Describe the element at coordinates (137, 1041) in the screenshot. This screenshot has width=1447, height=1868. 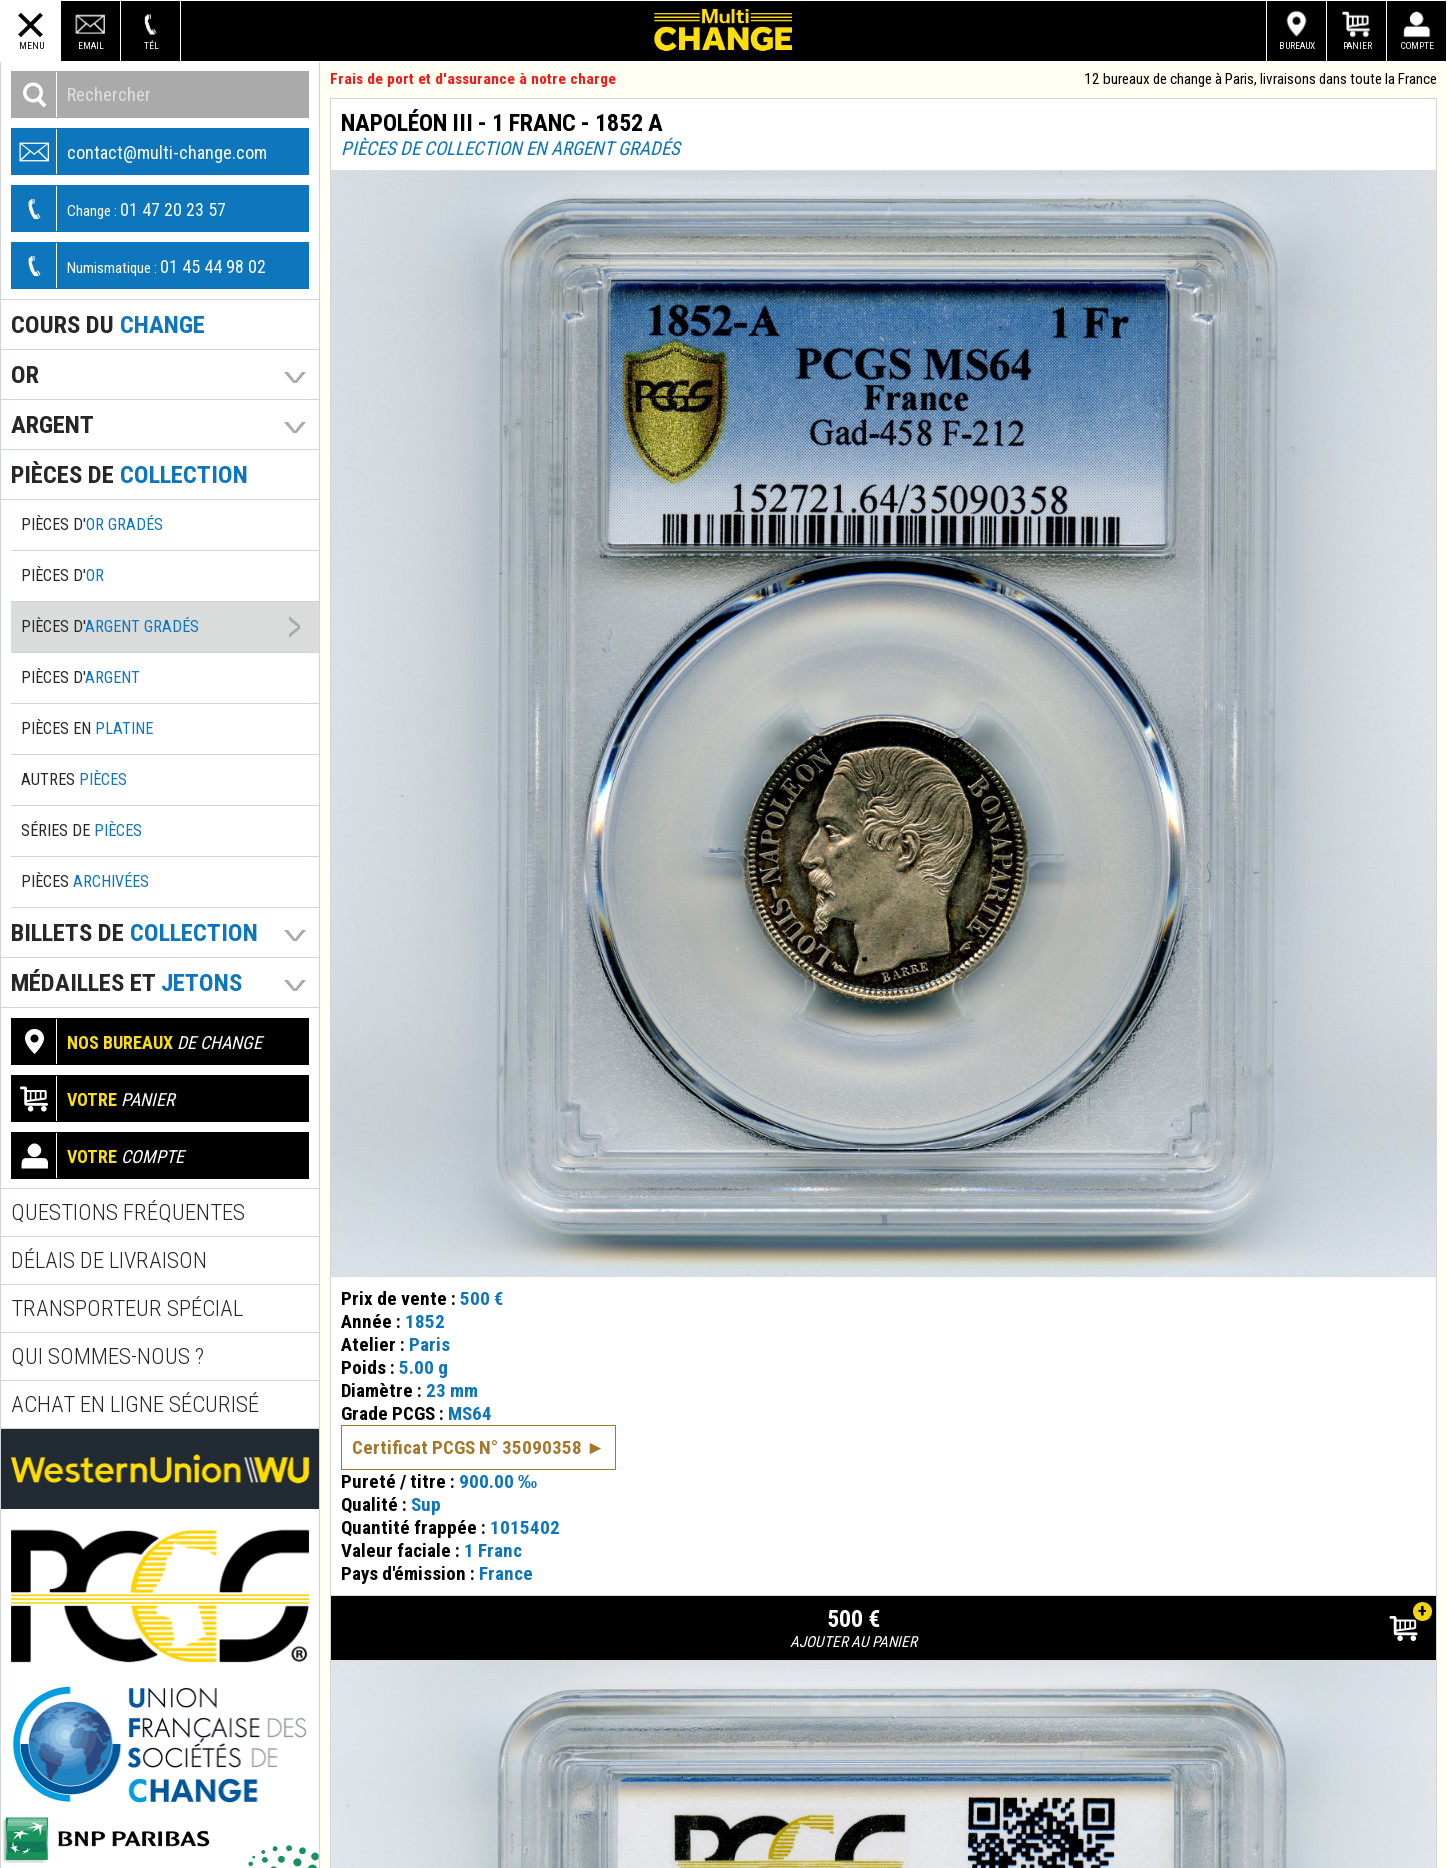
I see `de change` at that location.